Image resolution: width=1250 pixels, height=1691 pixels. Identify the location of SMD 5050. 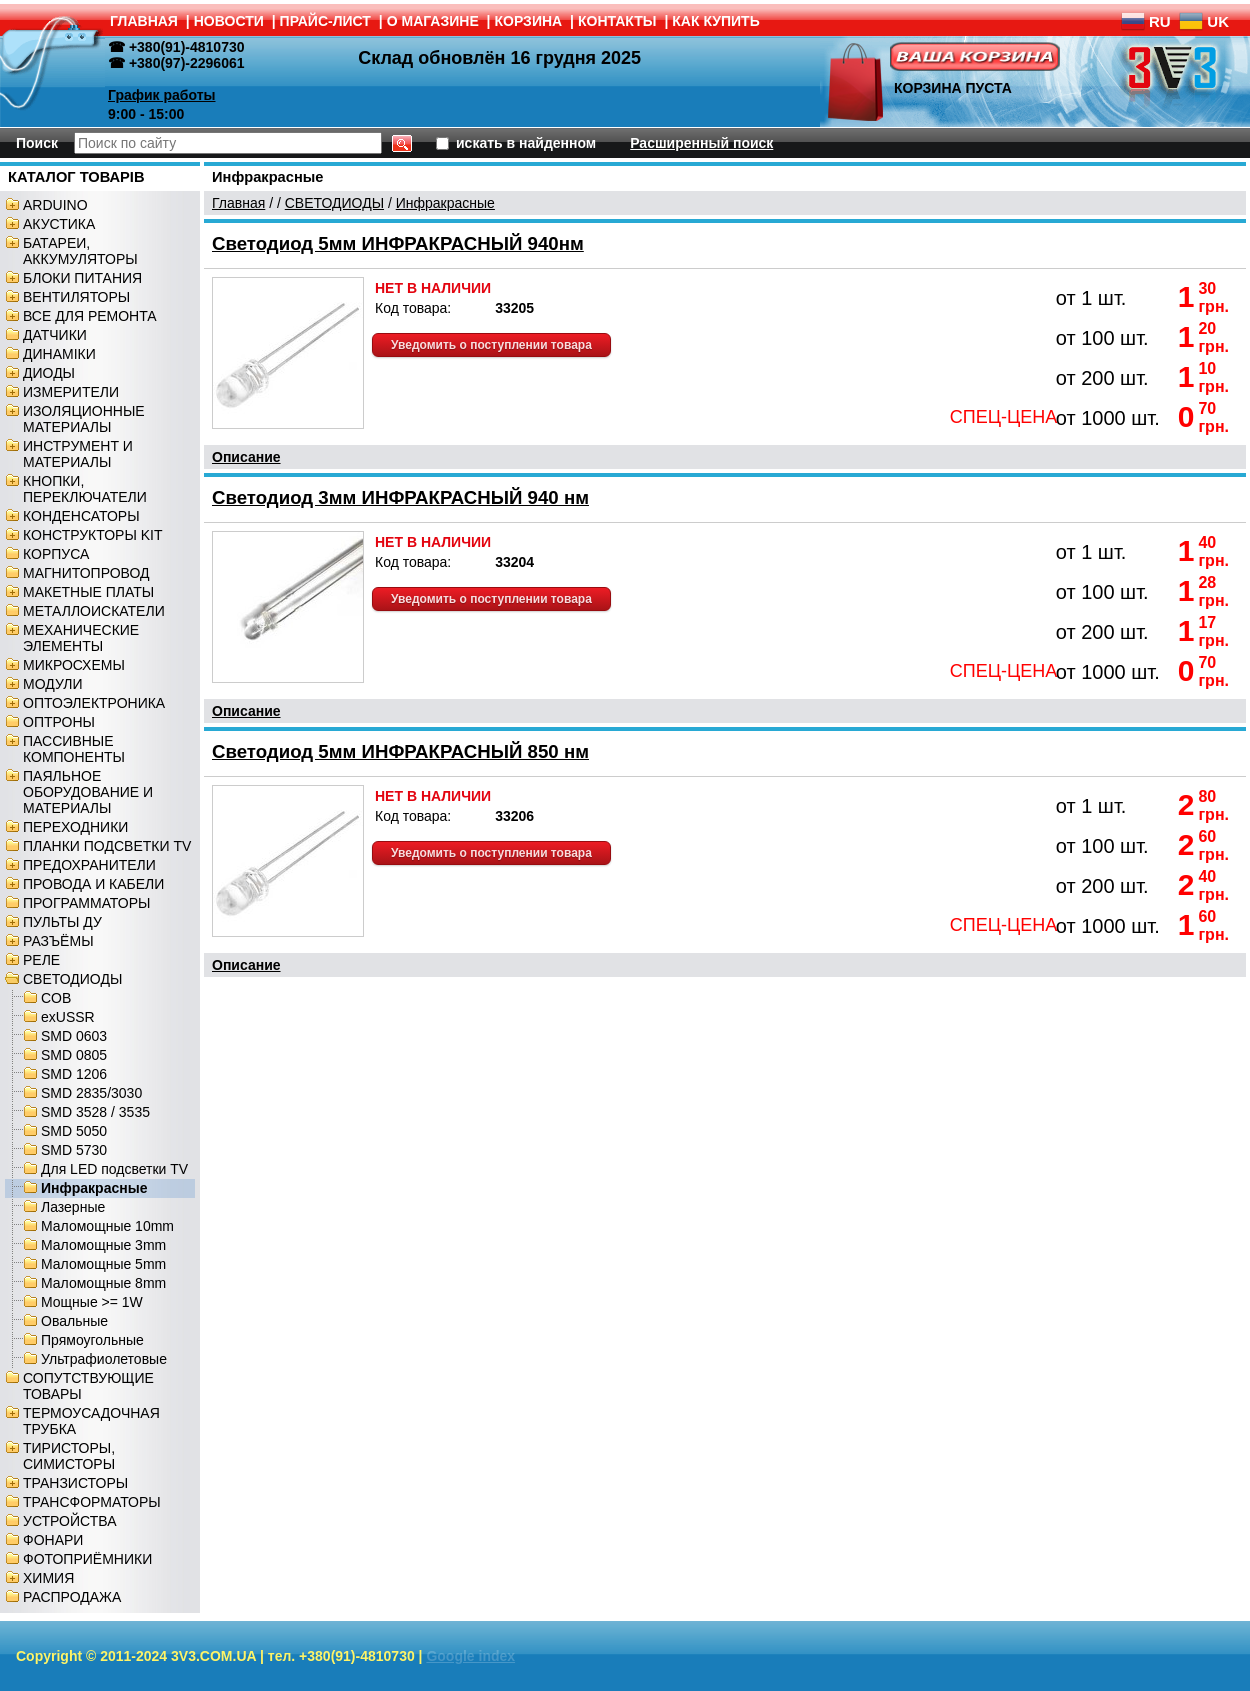
(74, 1131).